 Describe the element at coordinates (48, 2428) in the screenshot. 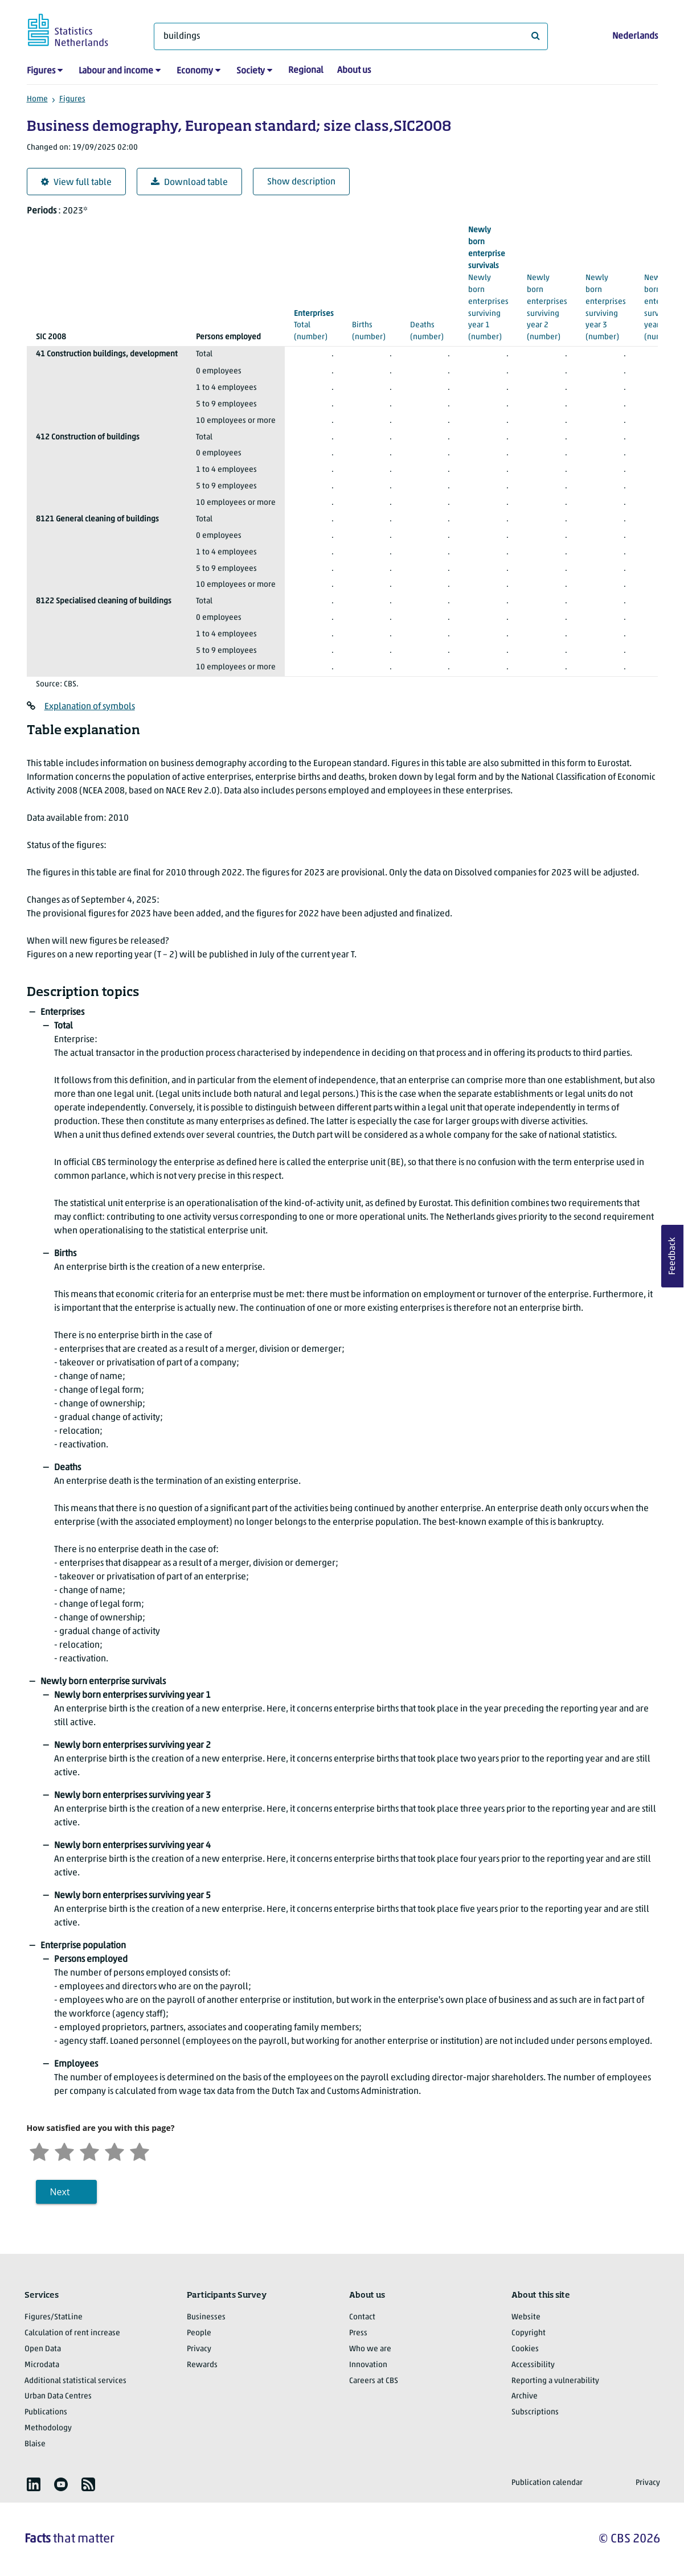

I see `Methodology` at that location.